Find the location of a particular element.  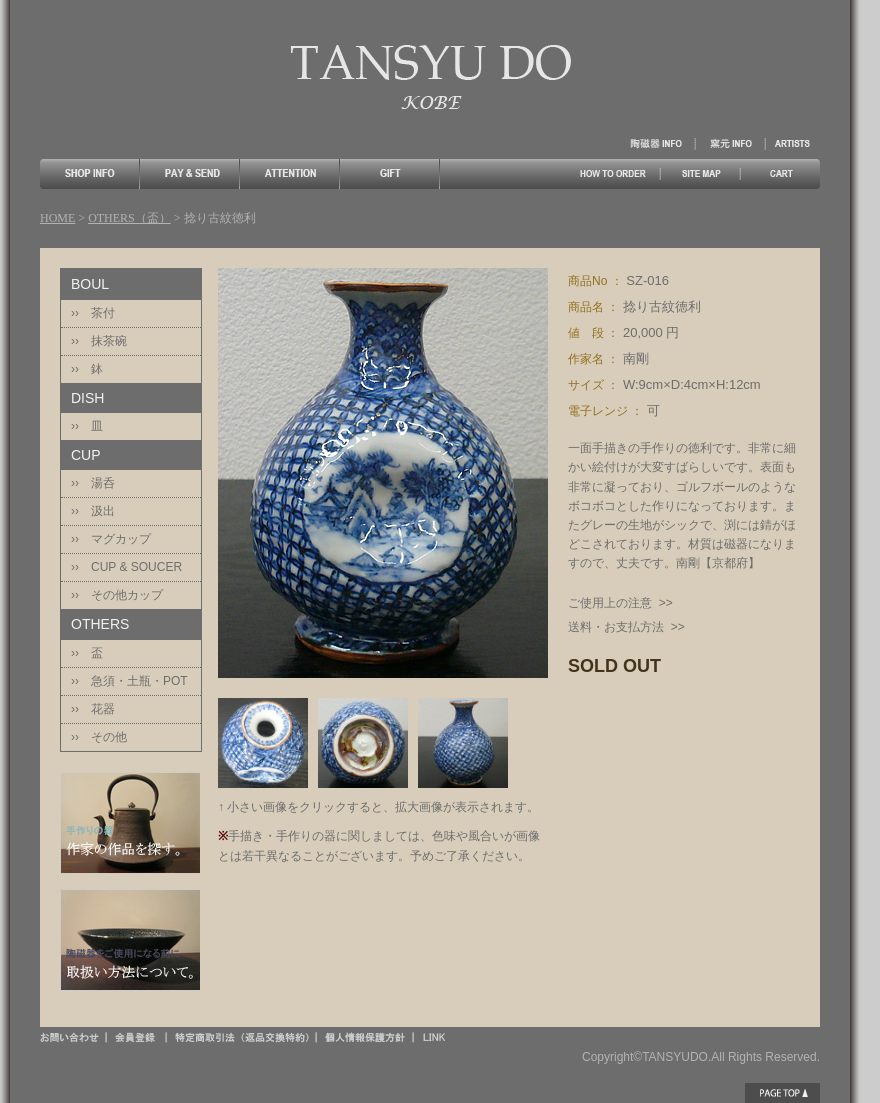

›› 抹茶碗 is located at coordinates (99, 341).